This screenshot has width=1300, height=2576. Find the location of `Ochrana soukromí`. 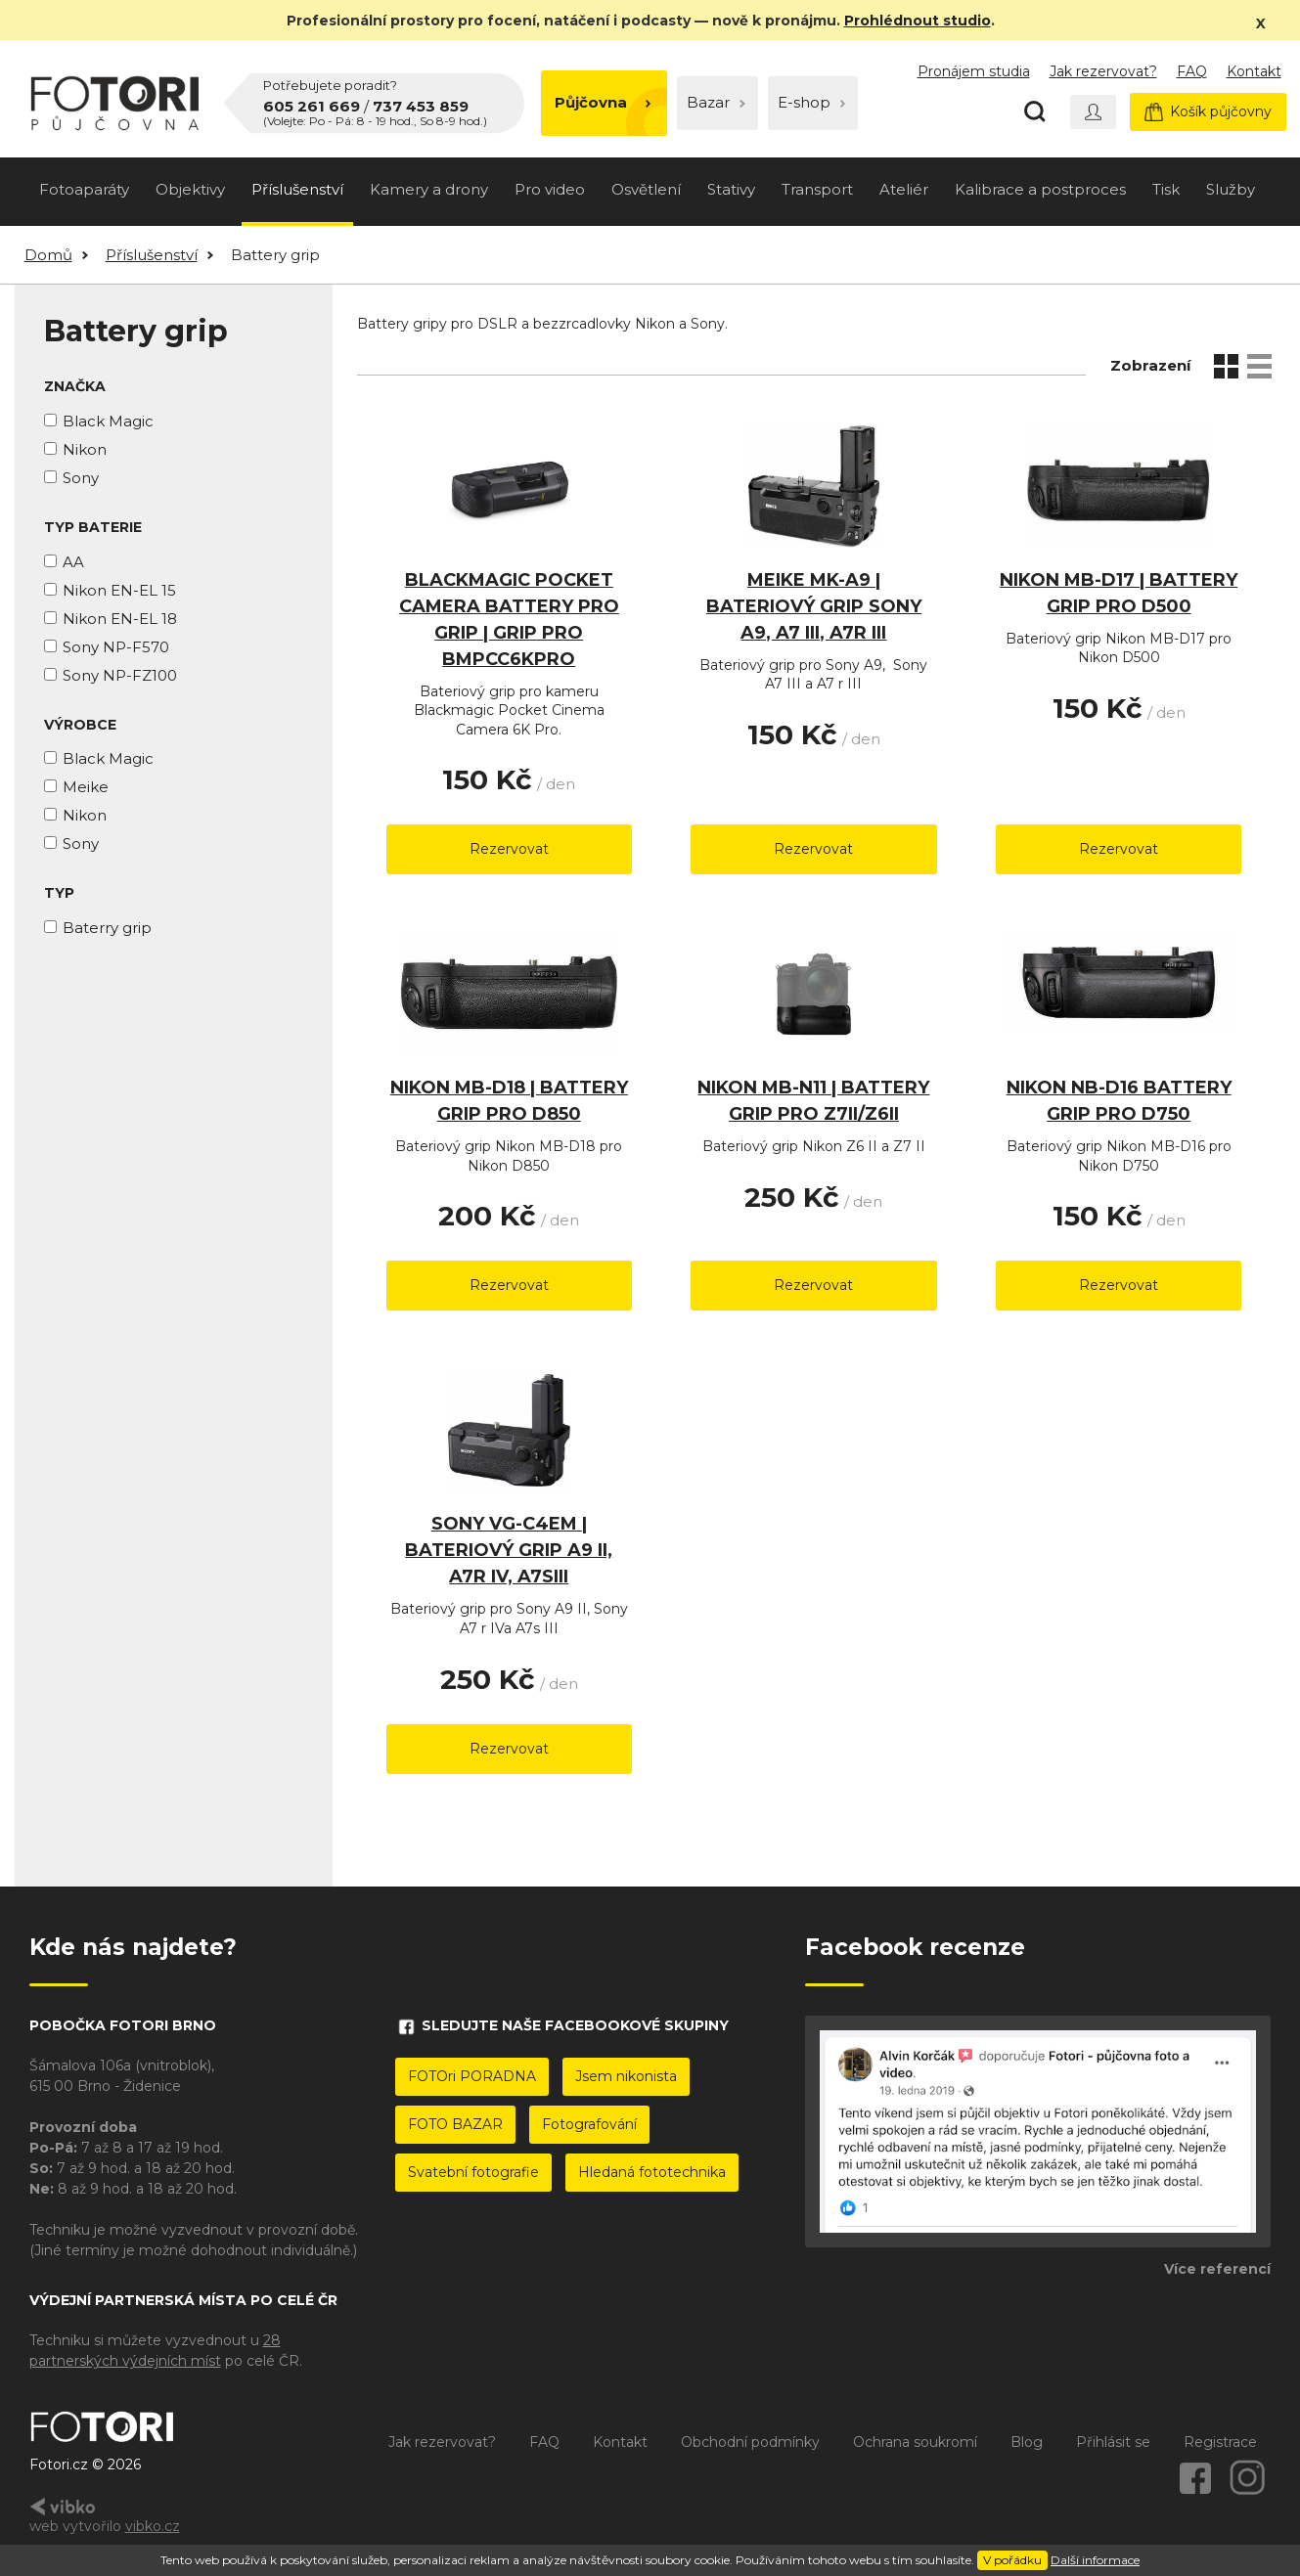

Ochrana soukromí is located at coordinates (915, 2442).